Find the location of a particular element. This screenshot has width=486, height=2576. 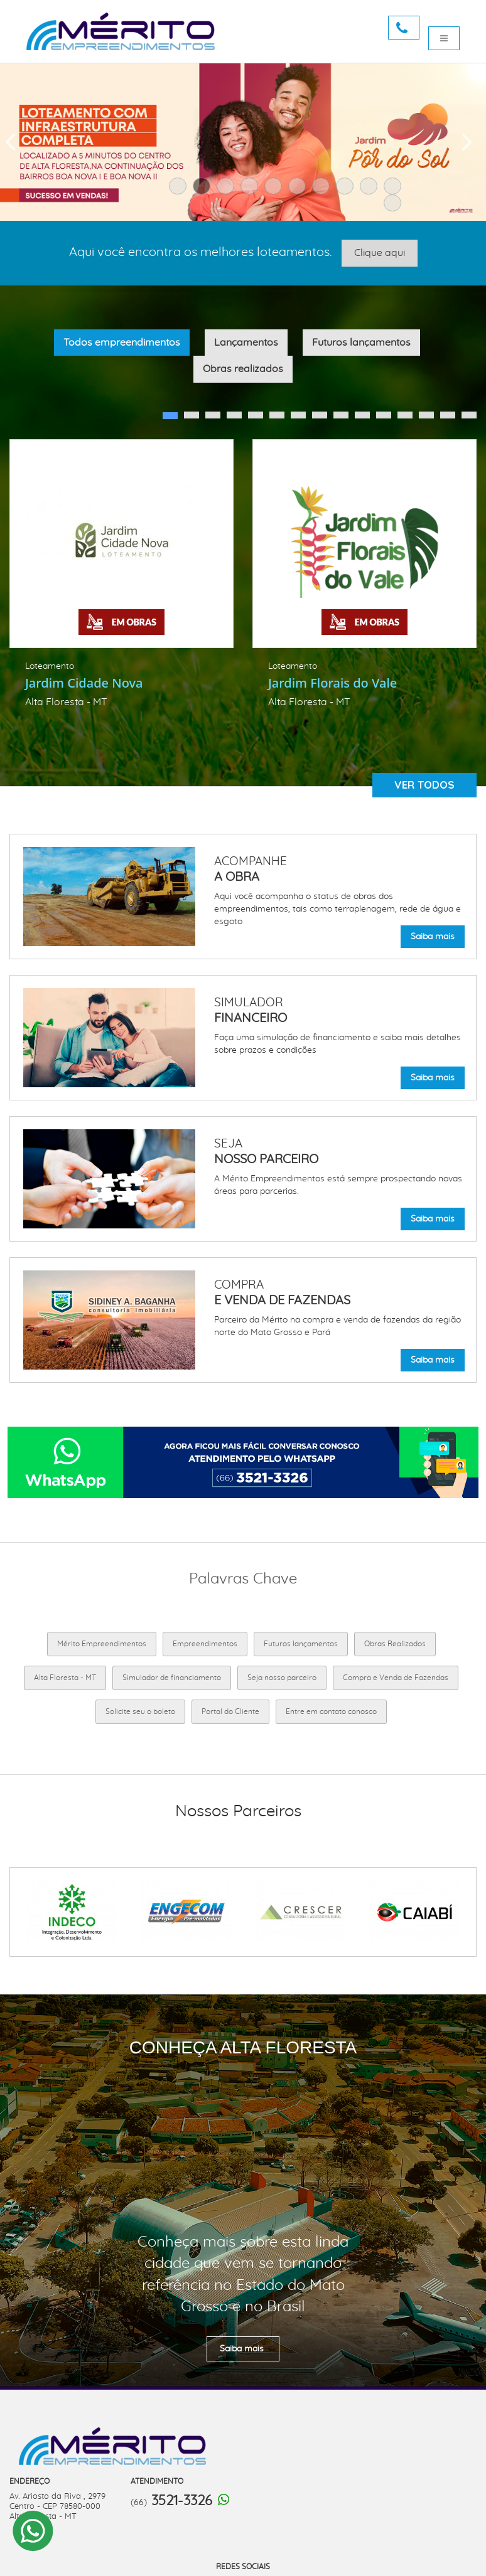

Clique aqui is located at coordinates (379, 253).